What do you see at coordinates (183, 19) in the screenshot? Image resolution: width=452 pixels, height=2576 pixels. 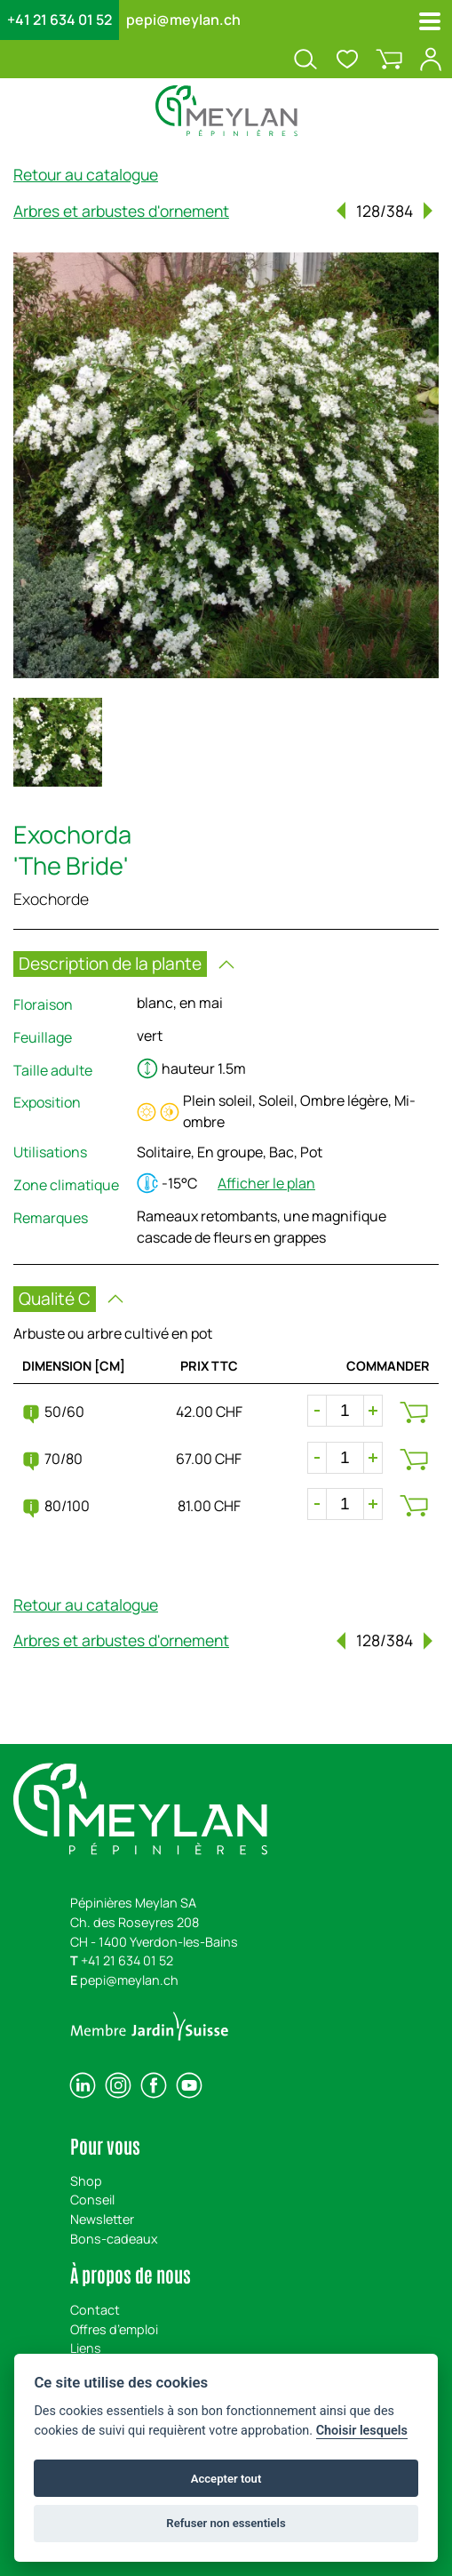 I see `pepi@meylan.ch` at bounding box center [183, 19].